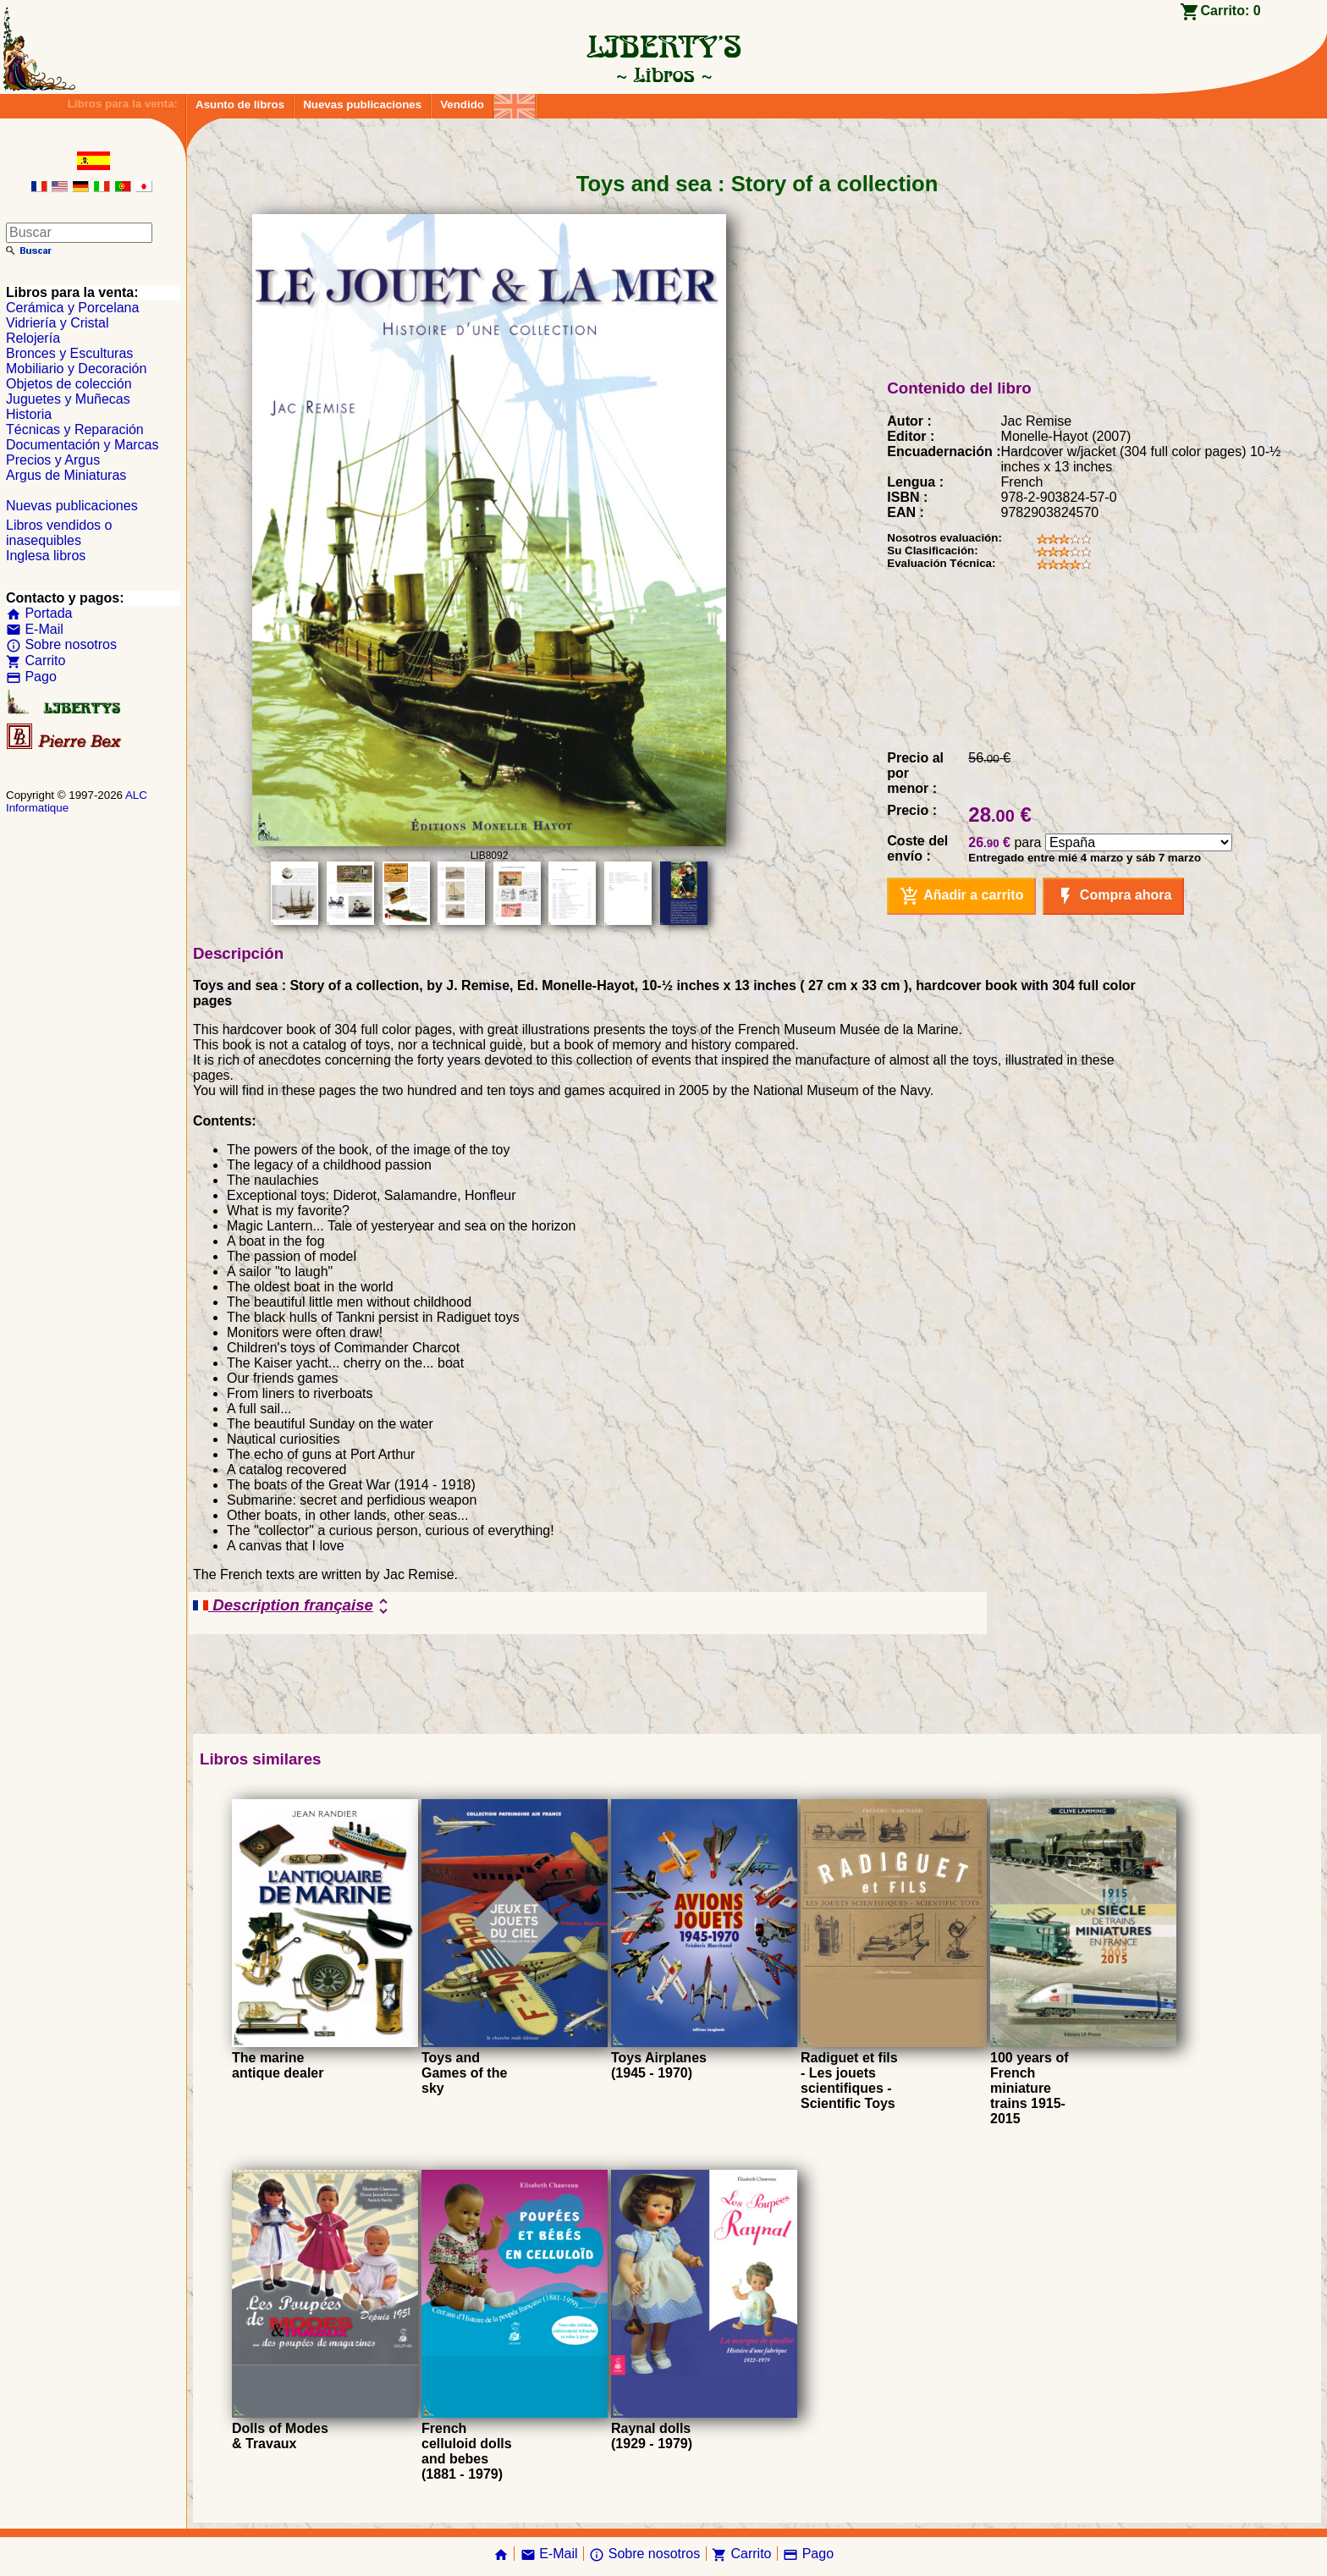 This screenshot has height=2576, width=1327. Describe the element at coordinates (33, 338) in the screenshot. I see `Relojería` at that location.